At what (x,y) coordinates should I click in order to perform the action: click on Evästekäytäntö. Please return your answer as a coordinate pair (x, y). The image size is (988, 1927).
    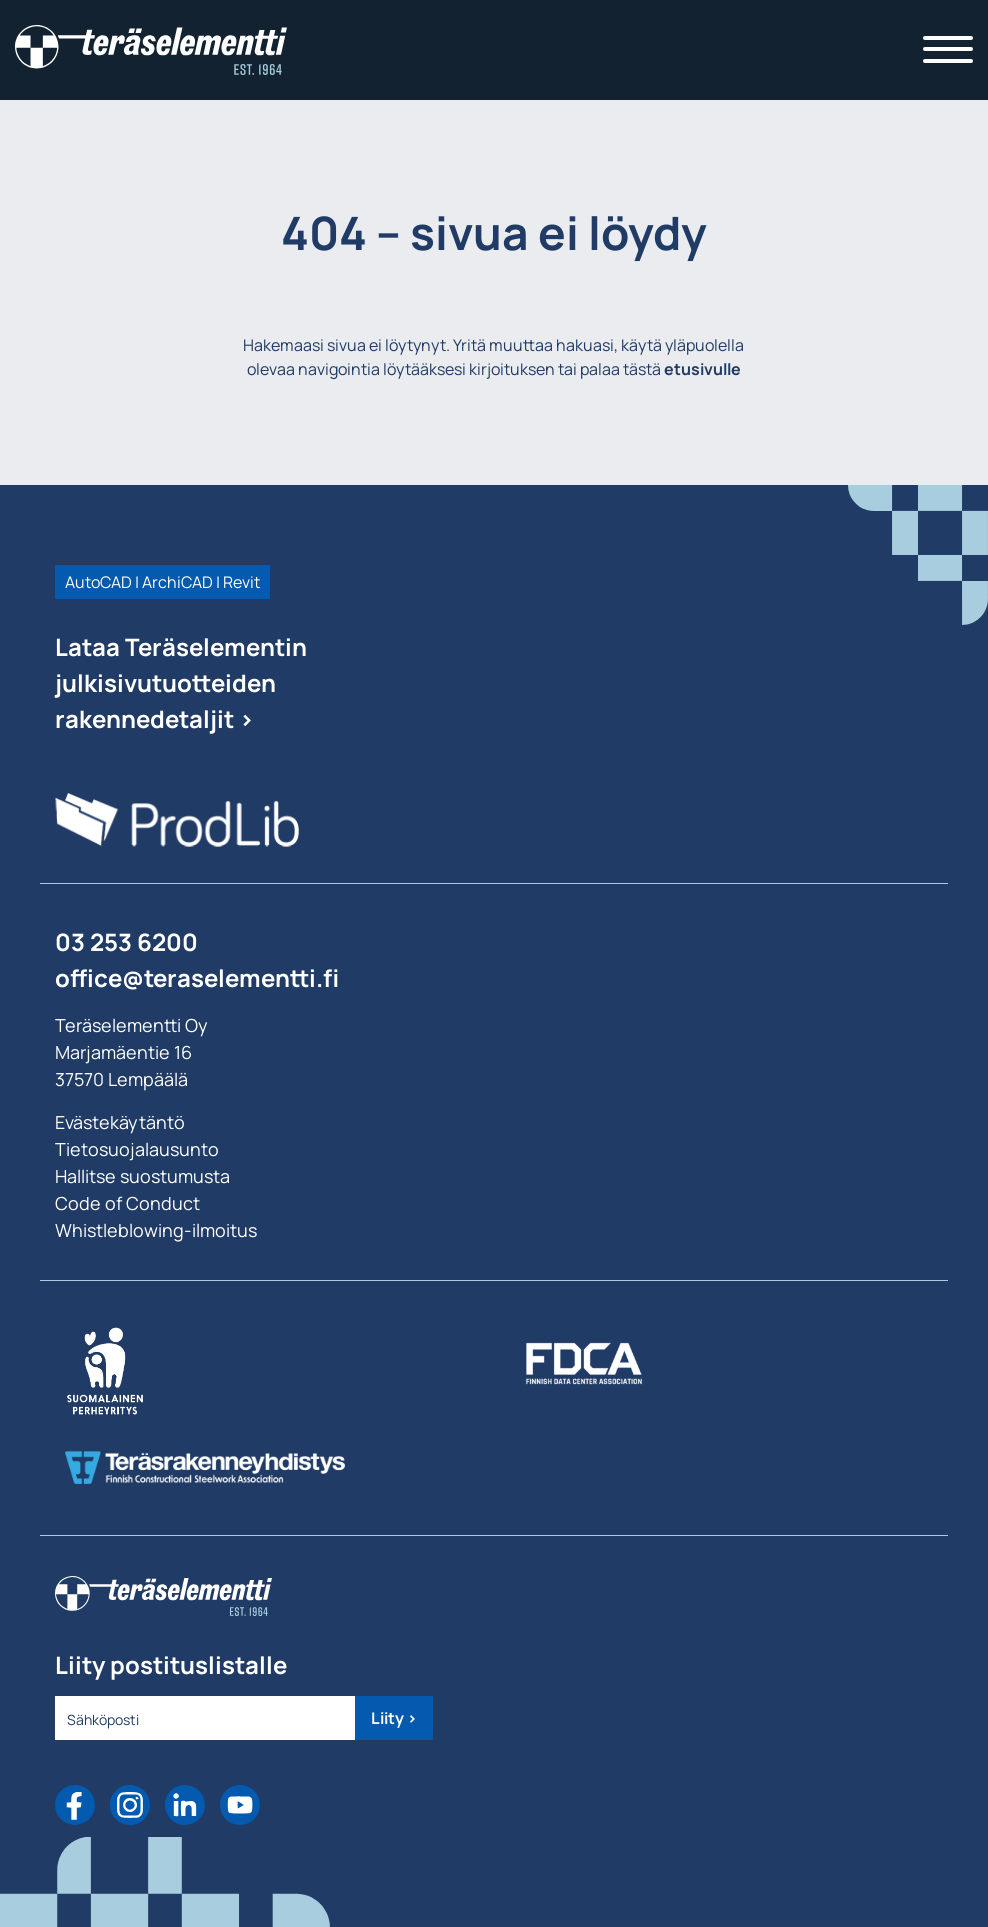
    Looking at the image, I should click on (120, 1122).